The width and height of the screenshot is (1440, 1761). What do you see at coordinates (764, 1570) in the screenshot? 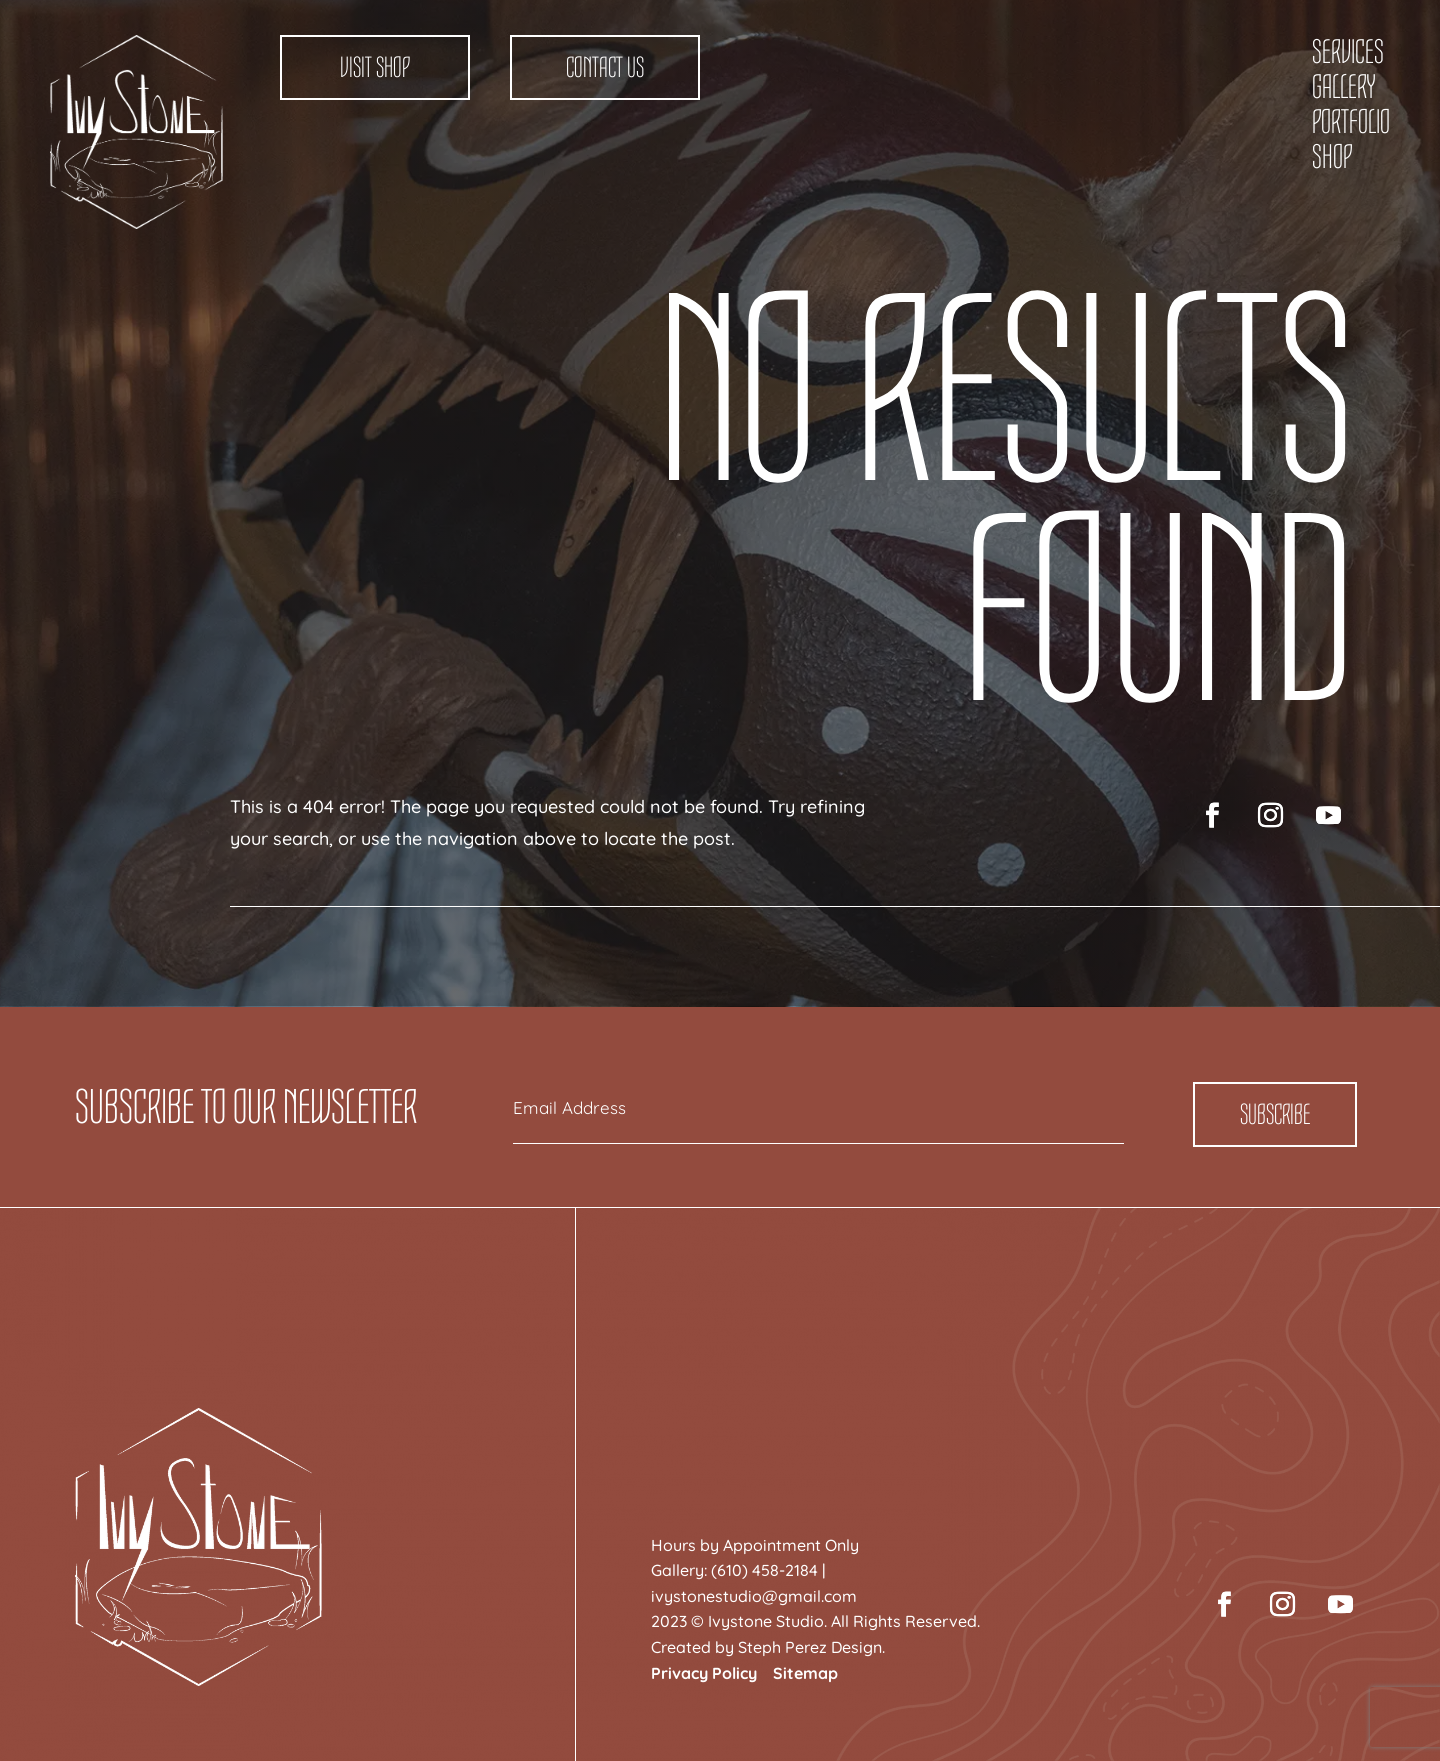
I see `(610) 458-2184` at bounding box center [764, 1570].